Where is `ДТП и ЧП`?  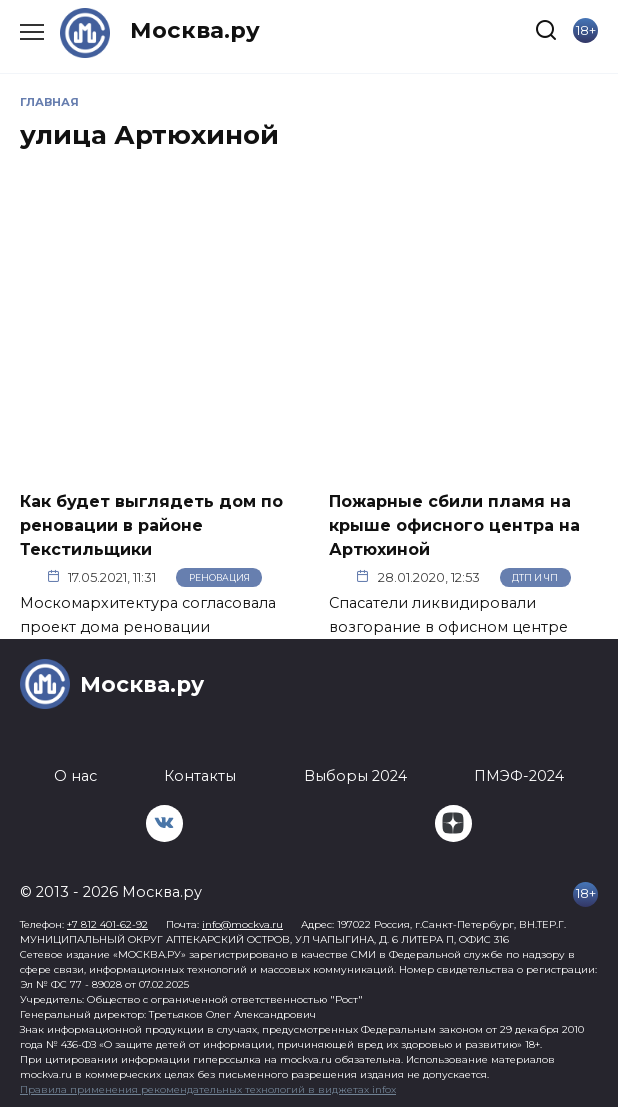 ДТП и ЧП is located at coordinates (535, 577).